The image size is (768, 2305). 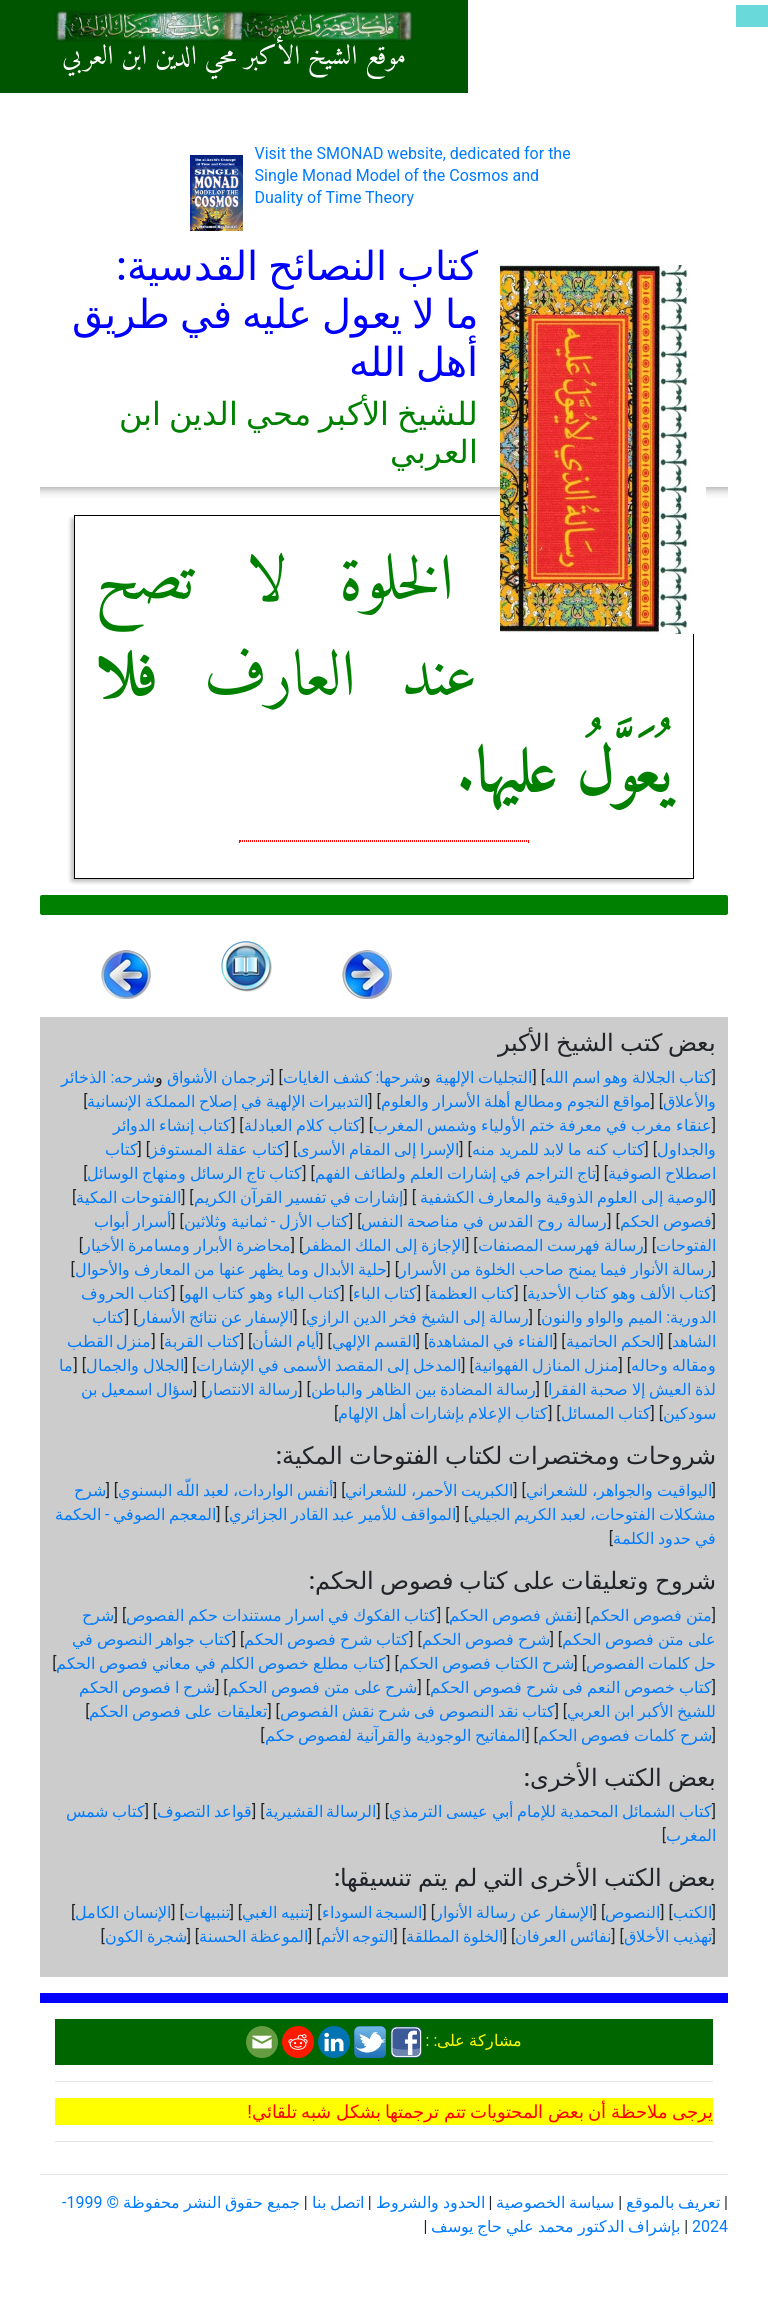 What do you see at coordinates (253, 1936) in the screenshot?
I see `الموعظة الحسنة` at bounding box center [253, 1936].